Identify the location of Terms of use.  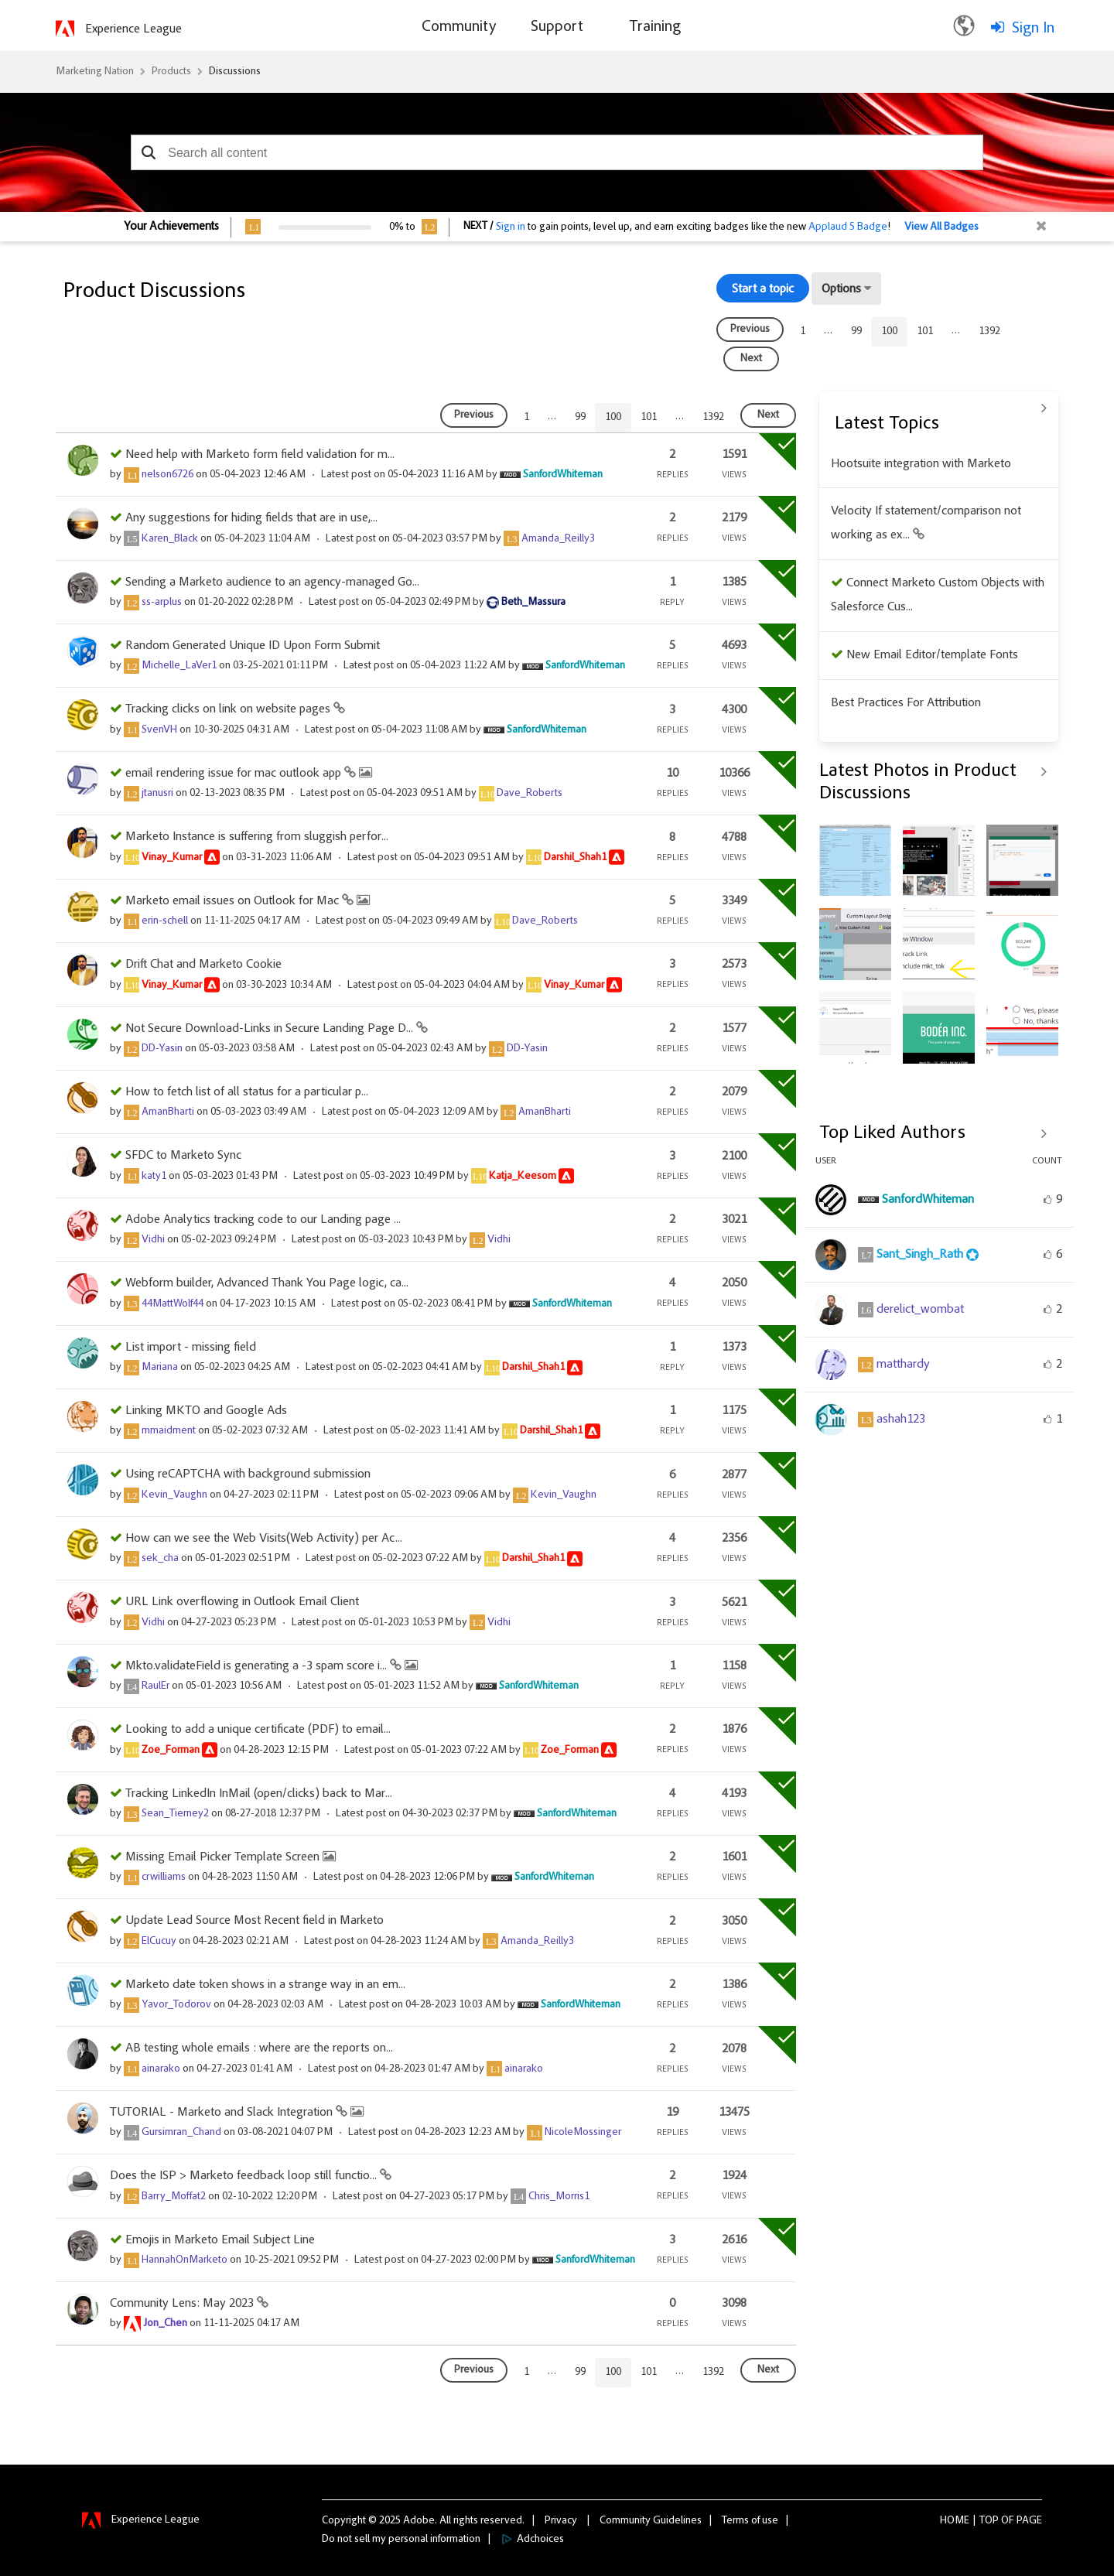
(750, 2521).